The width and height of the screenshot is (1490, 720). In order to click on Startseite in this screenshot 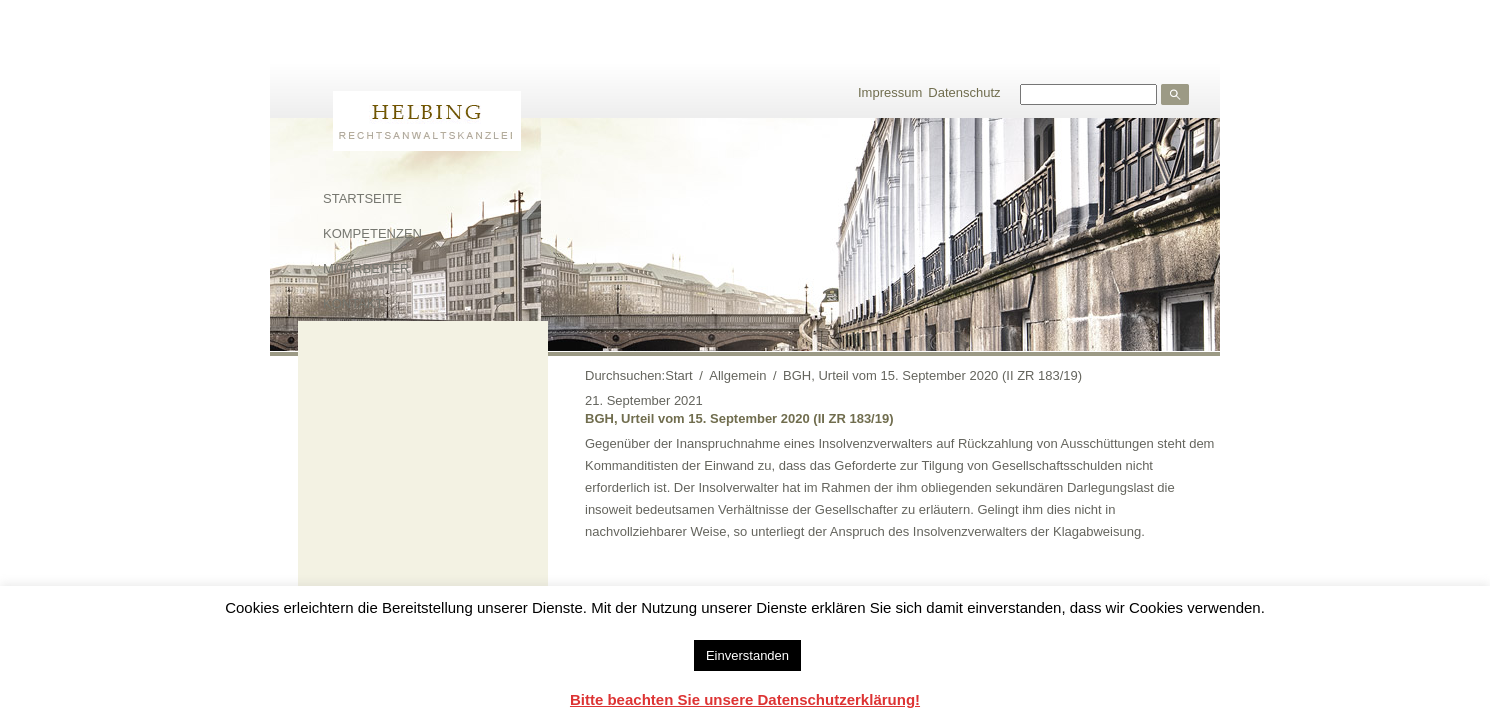, I will do `click(362, 198)`.